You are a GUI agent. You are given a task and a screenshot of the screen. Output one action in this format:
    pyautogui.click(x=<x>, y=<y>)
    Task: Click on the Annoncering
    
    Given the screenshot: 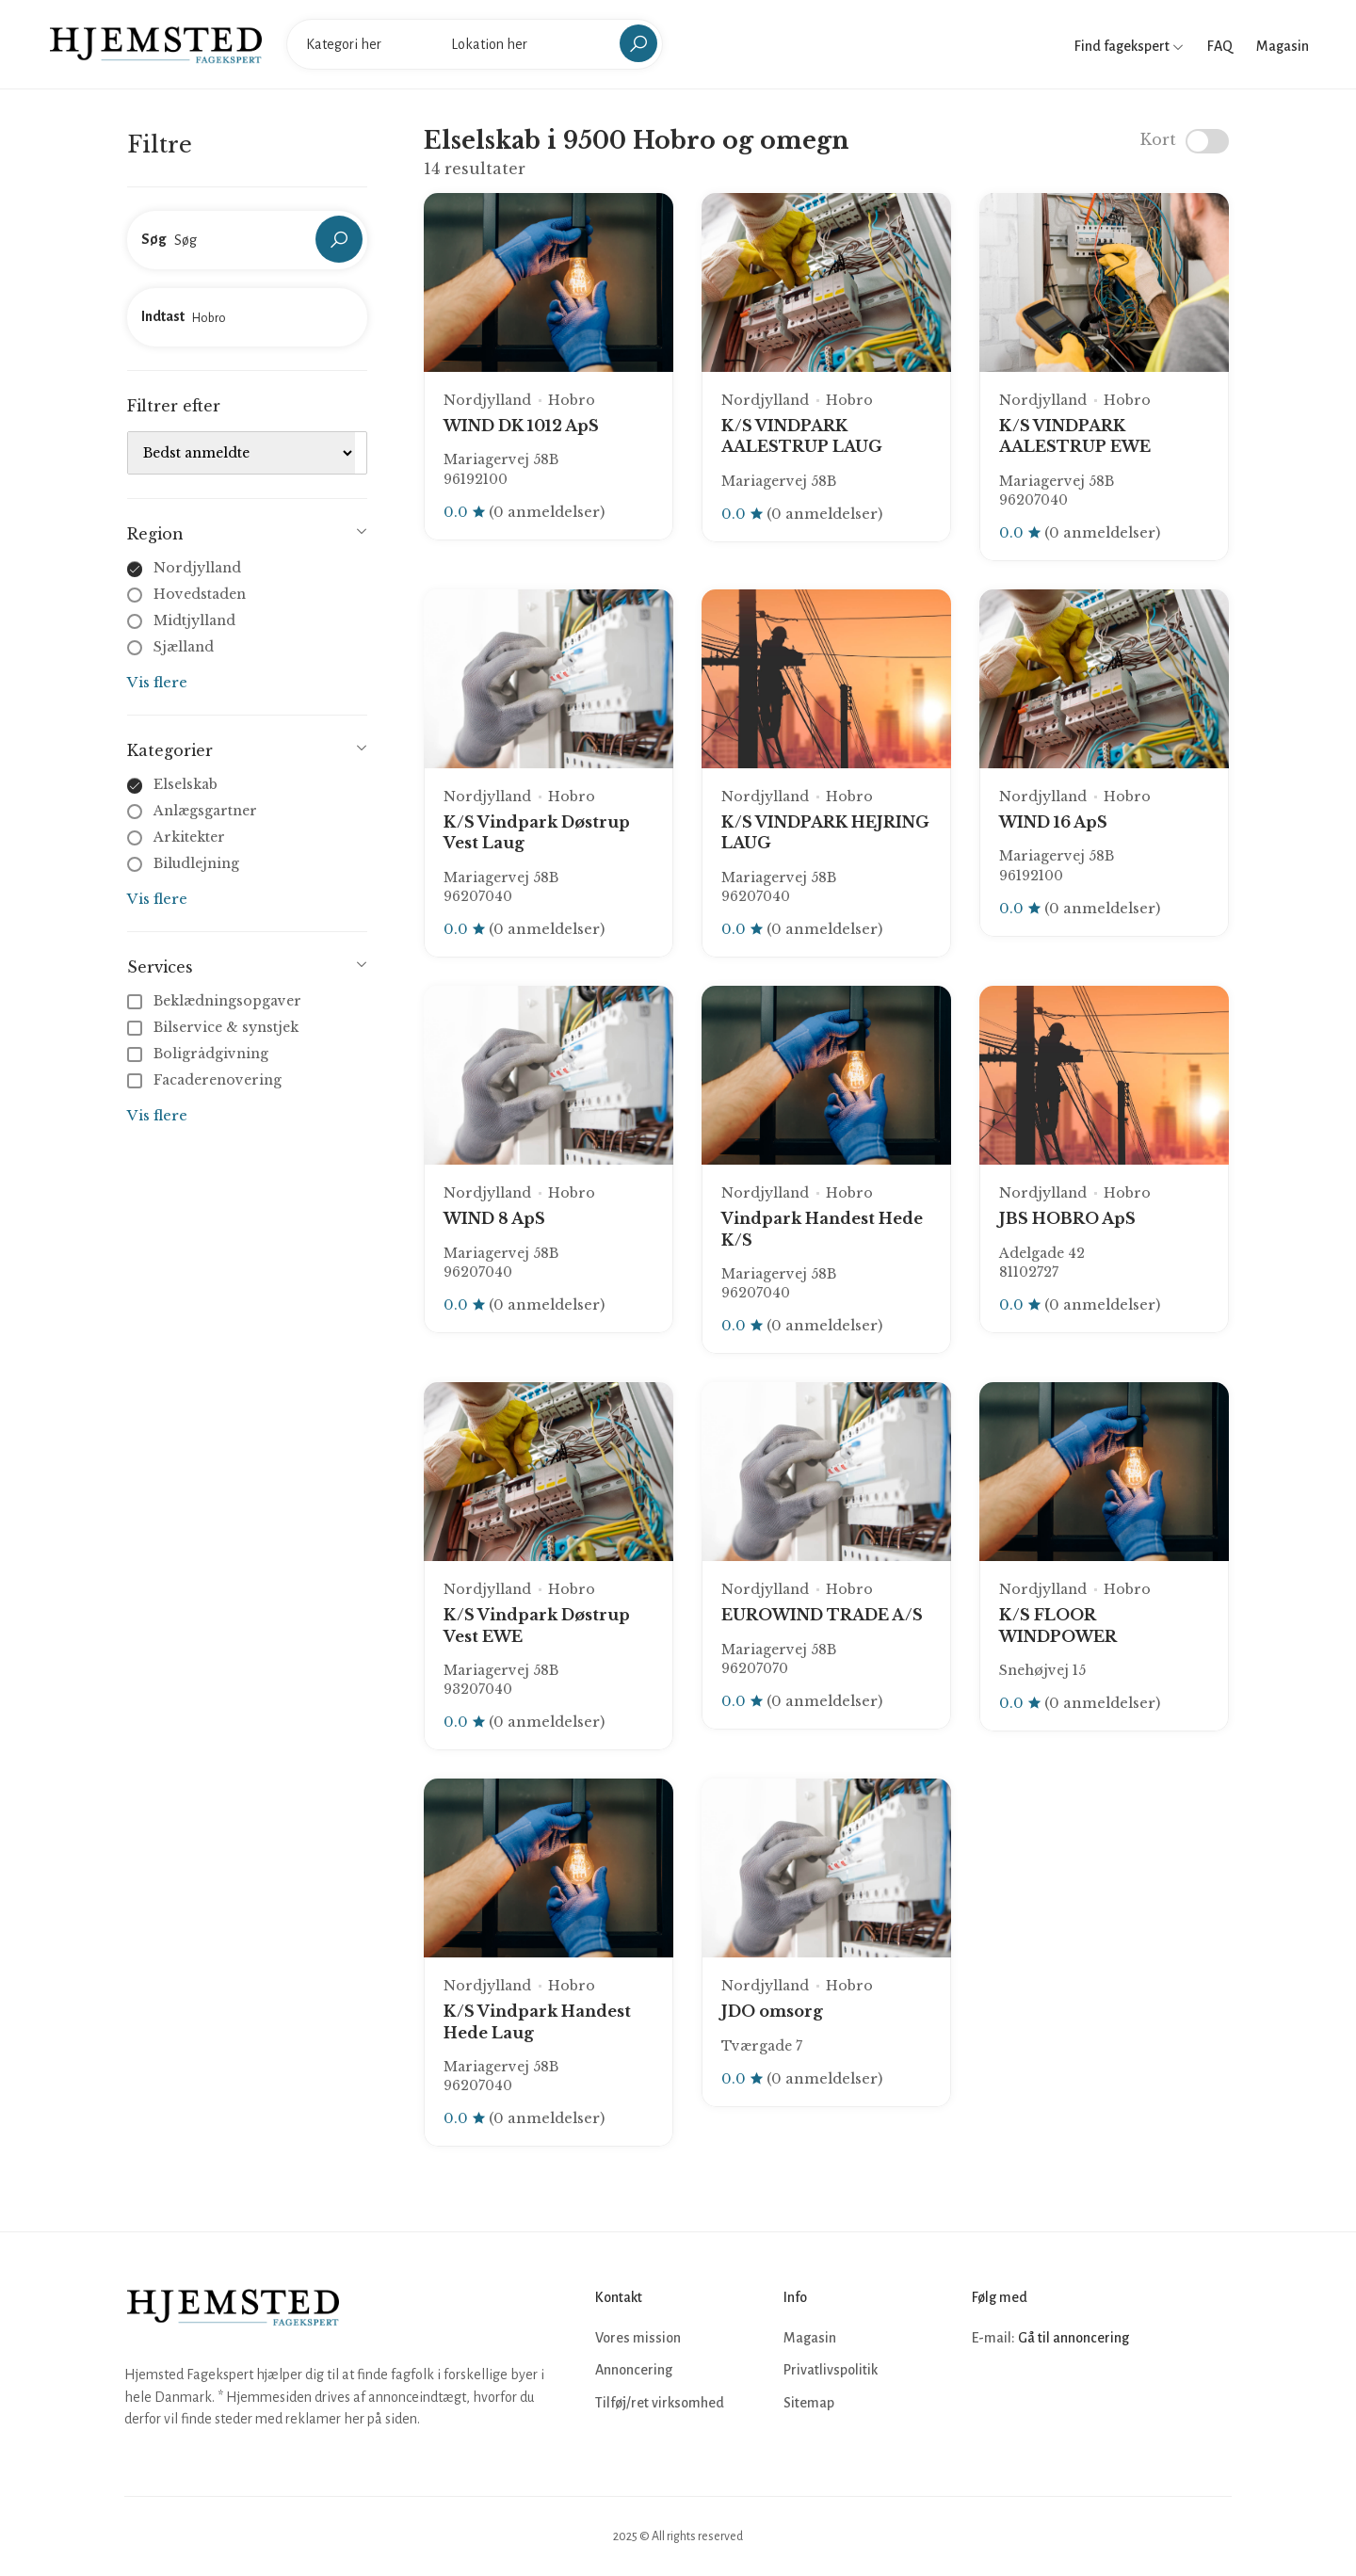 What is the action you would take?
    pyautogui.click(x=633, y=2369)
    